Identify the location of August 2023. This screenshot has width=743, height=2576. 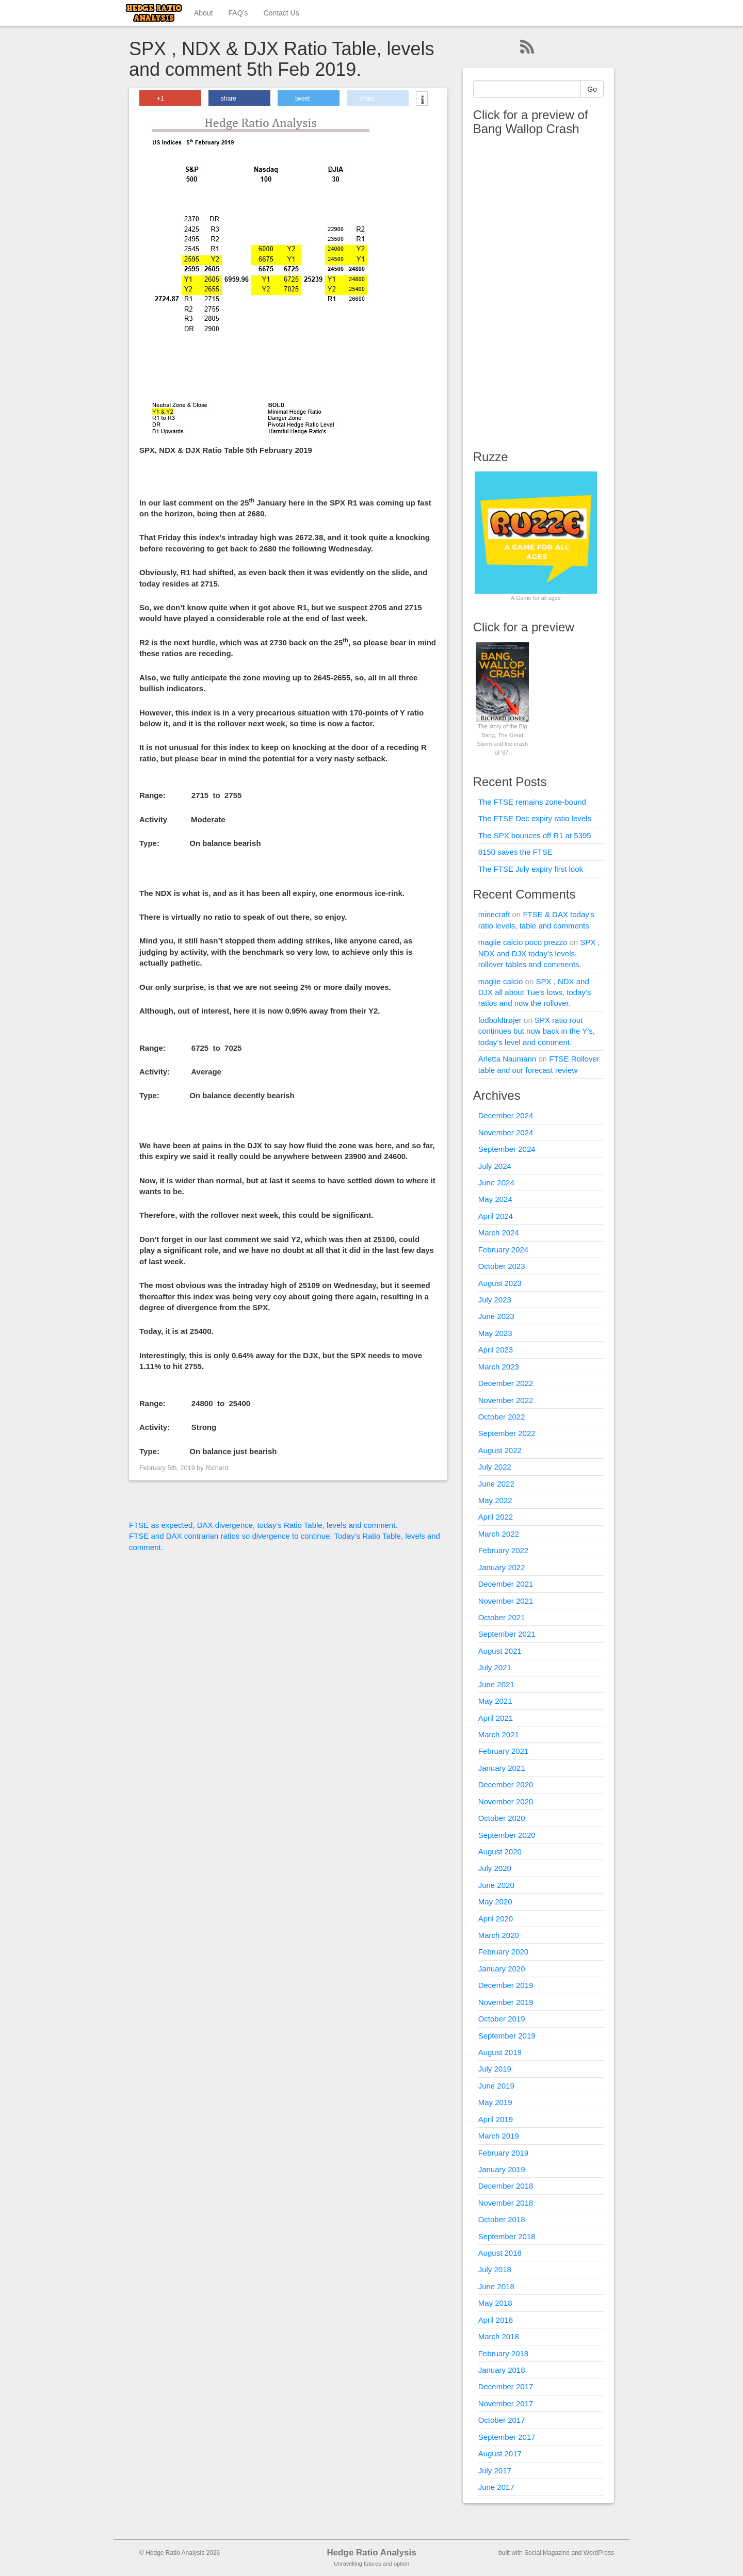
(500, 1283).